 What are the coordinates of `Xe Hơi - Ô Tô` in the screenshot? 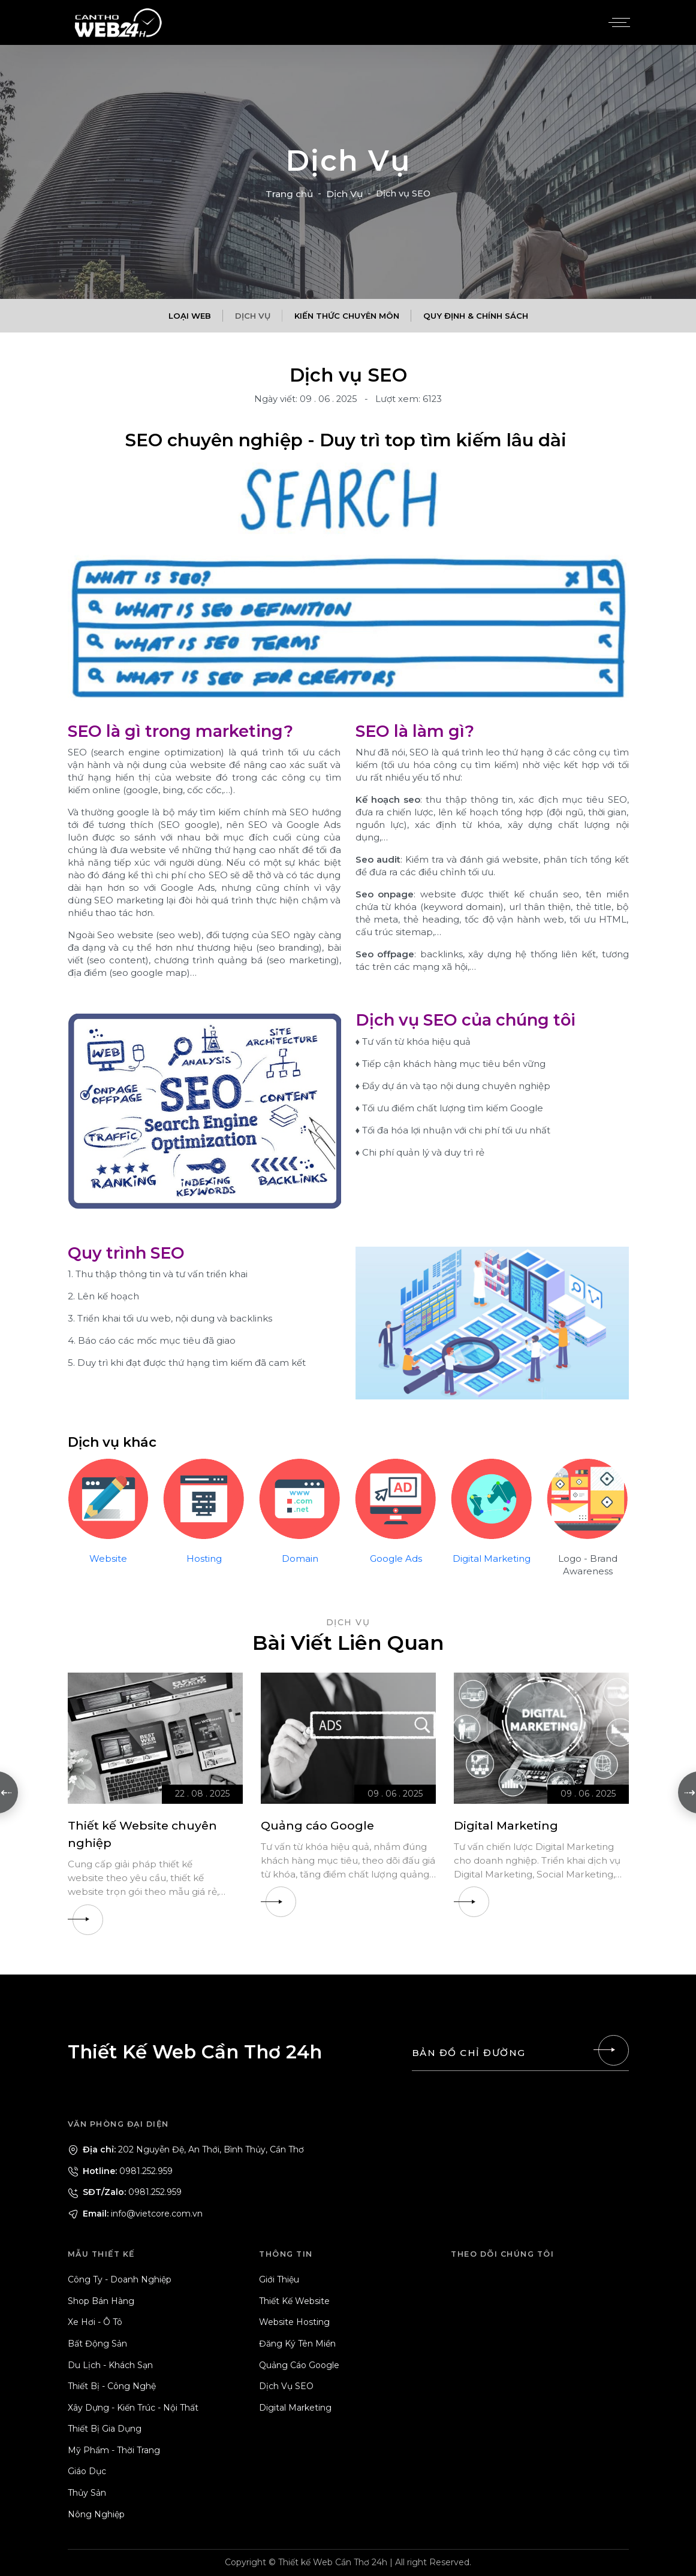 It's located at (95, 2322).